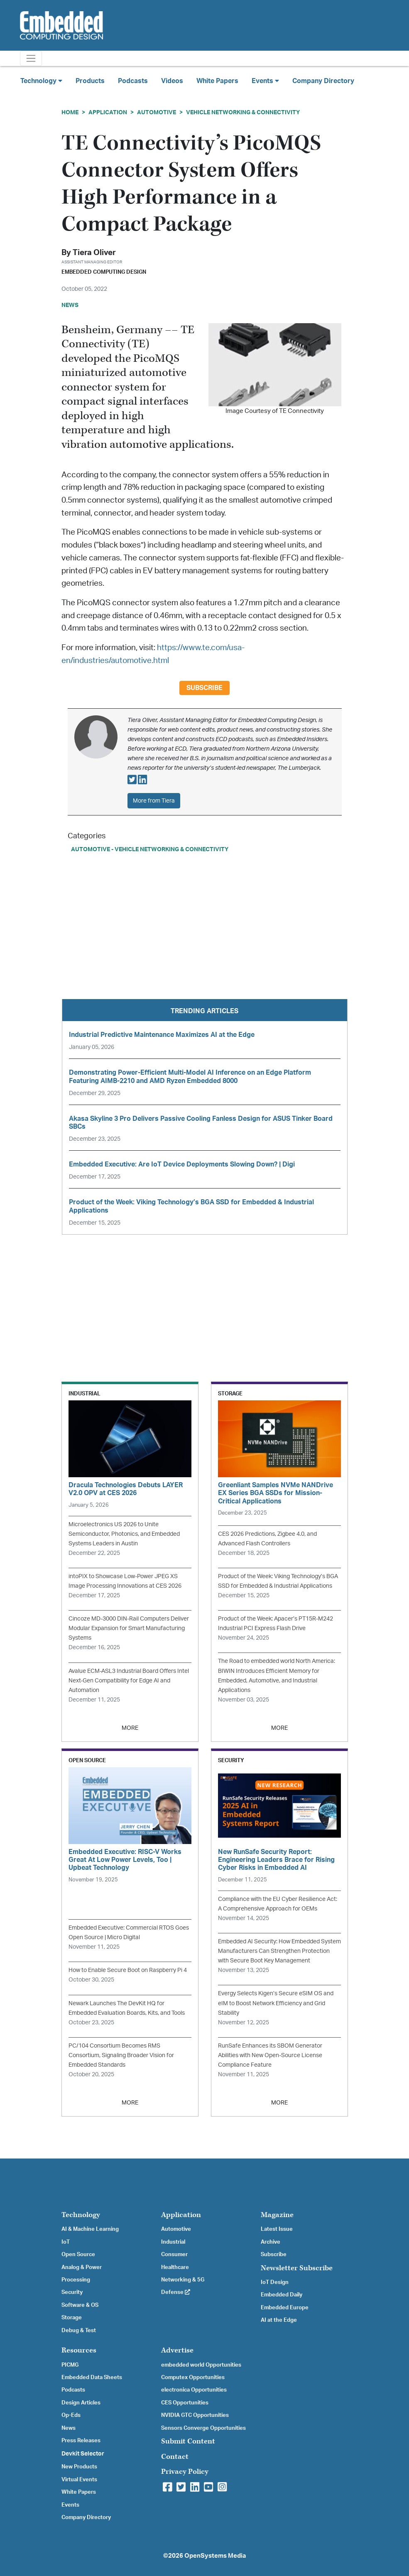  What do you see at coordinates (133, 81) in the screenshot?
I see `Podcasts` at bounding box center [133, 81].